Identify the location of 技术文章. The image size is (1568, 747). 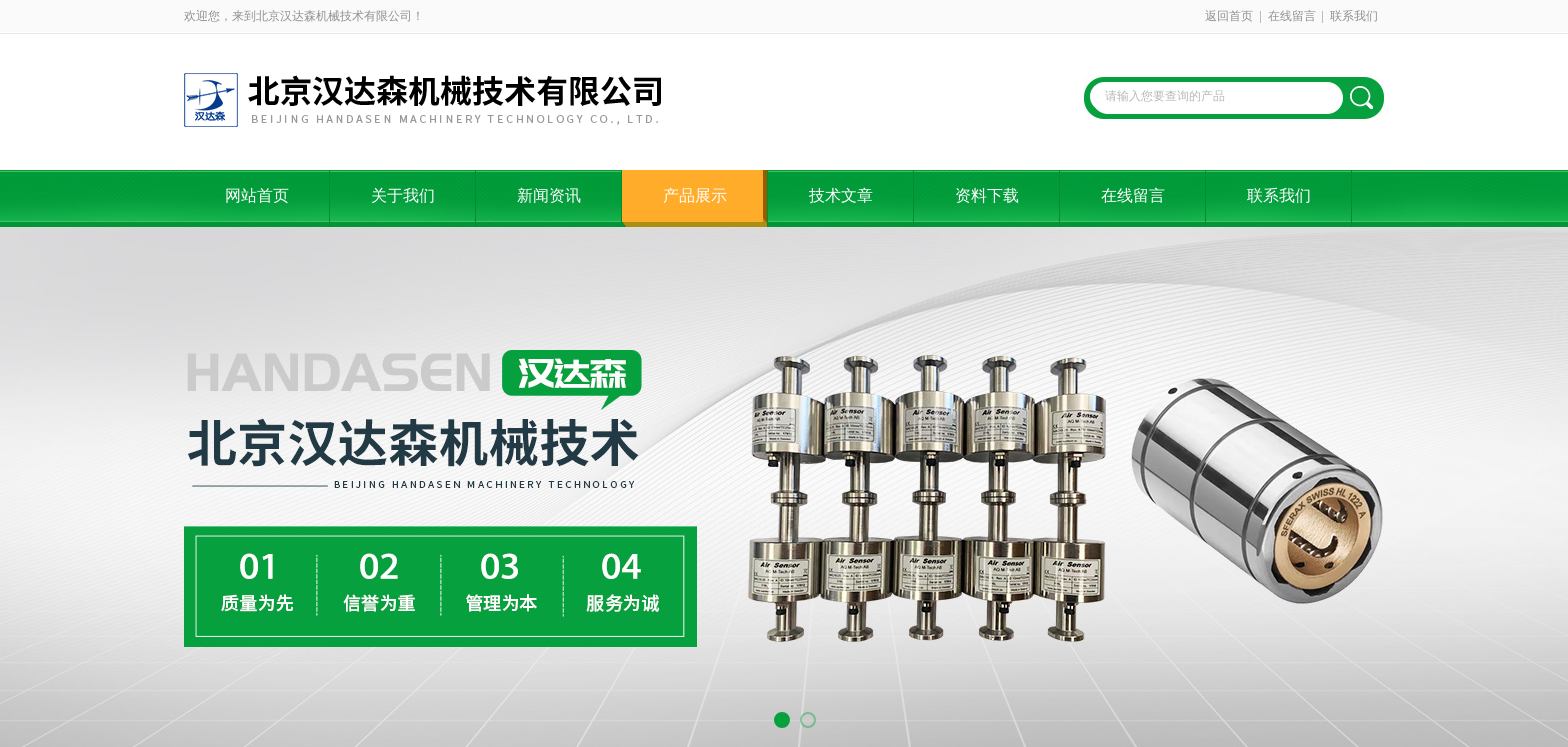
(841, 195).